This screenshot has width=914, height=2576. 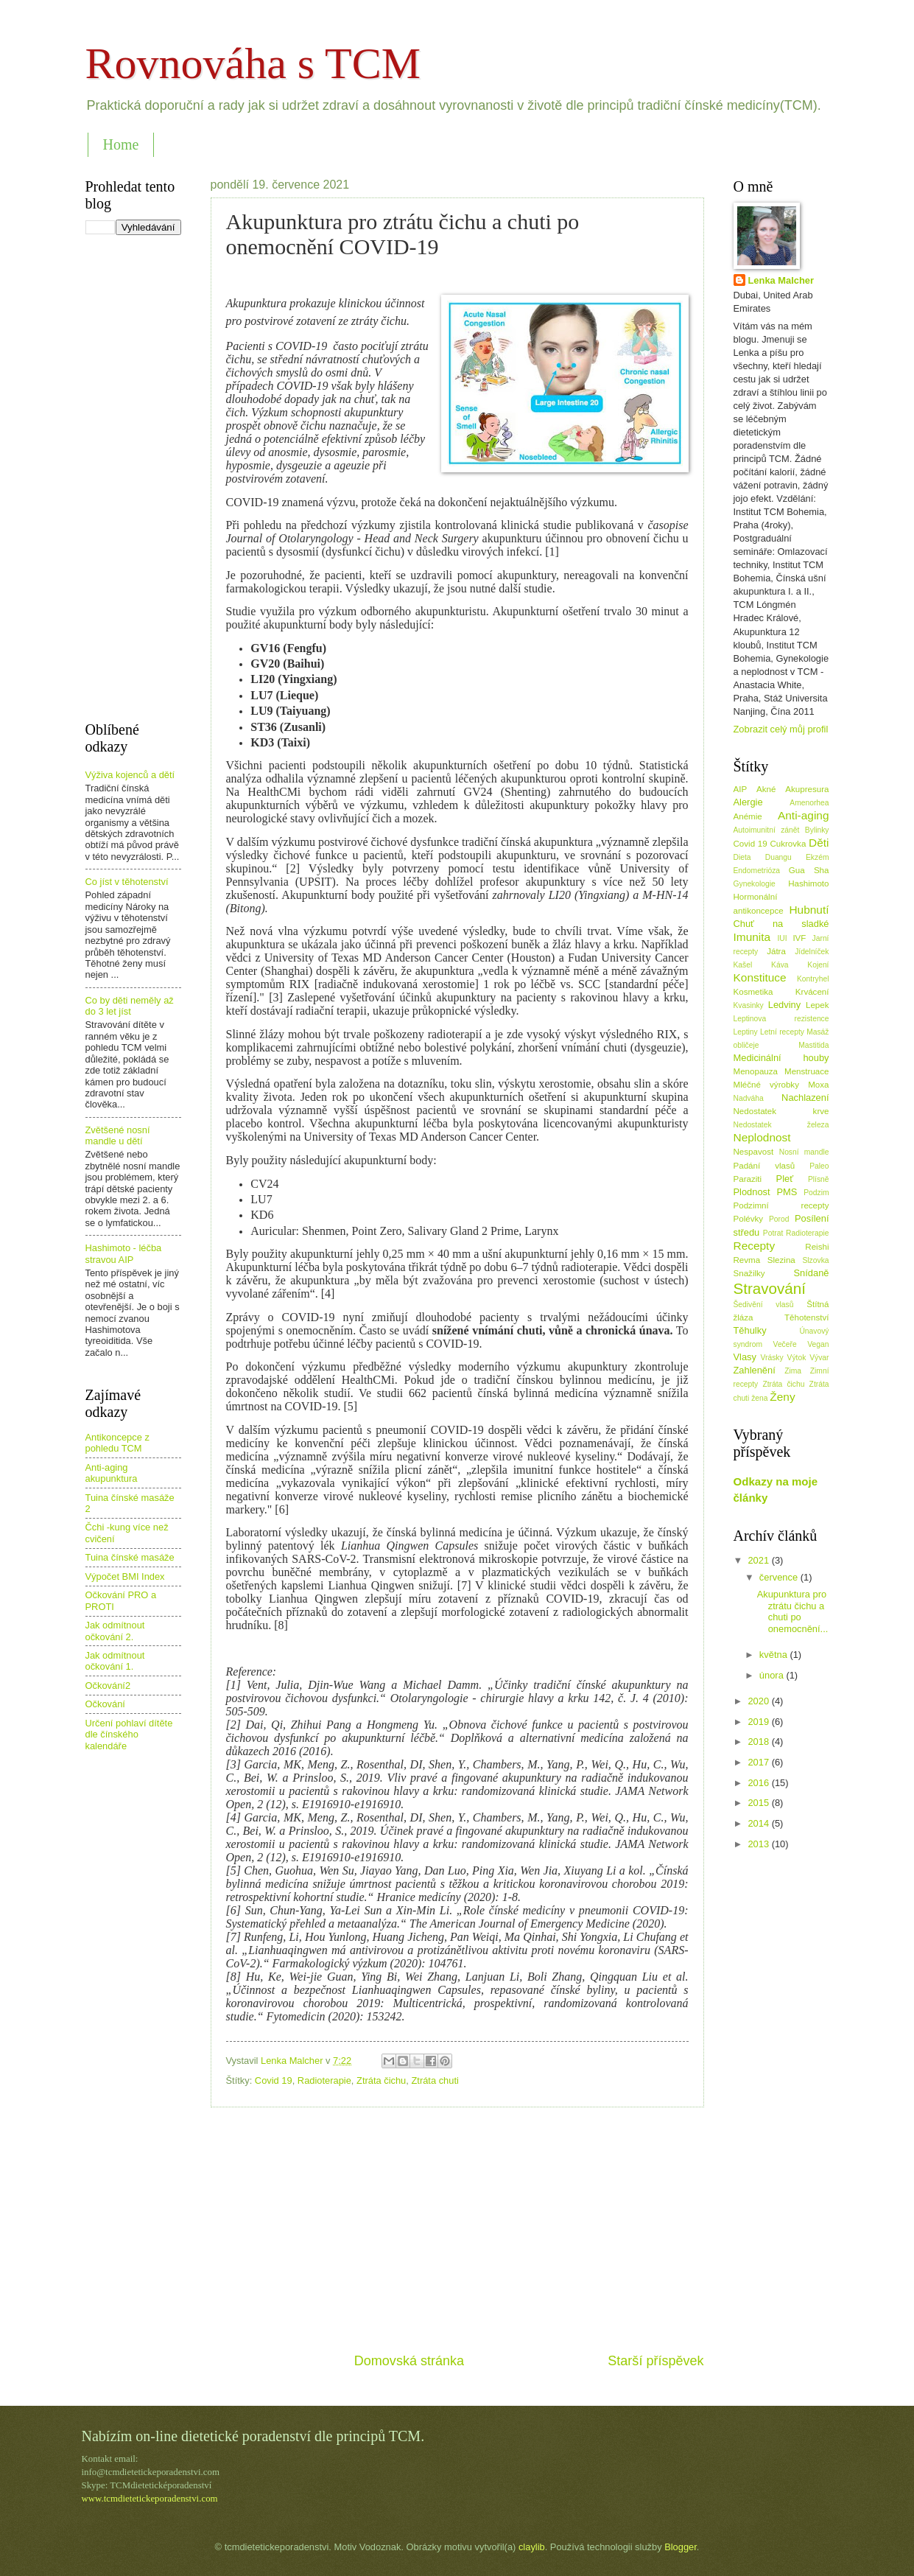 What do you see at coordinates (105, 1703) in the screenshot?
I see `Očkování` at bounding box center [105, 1703].